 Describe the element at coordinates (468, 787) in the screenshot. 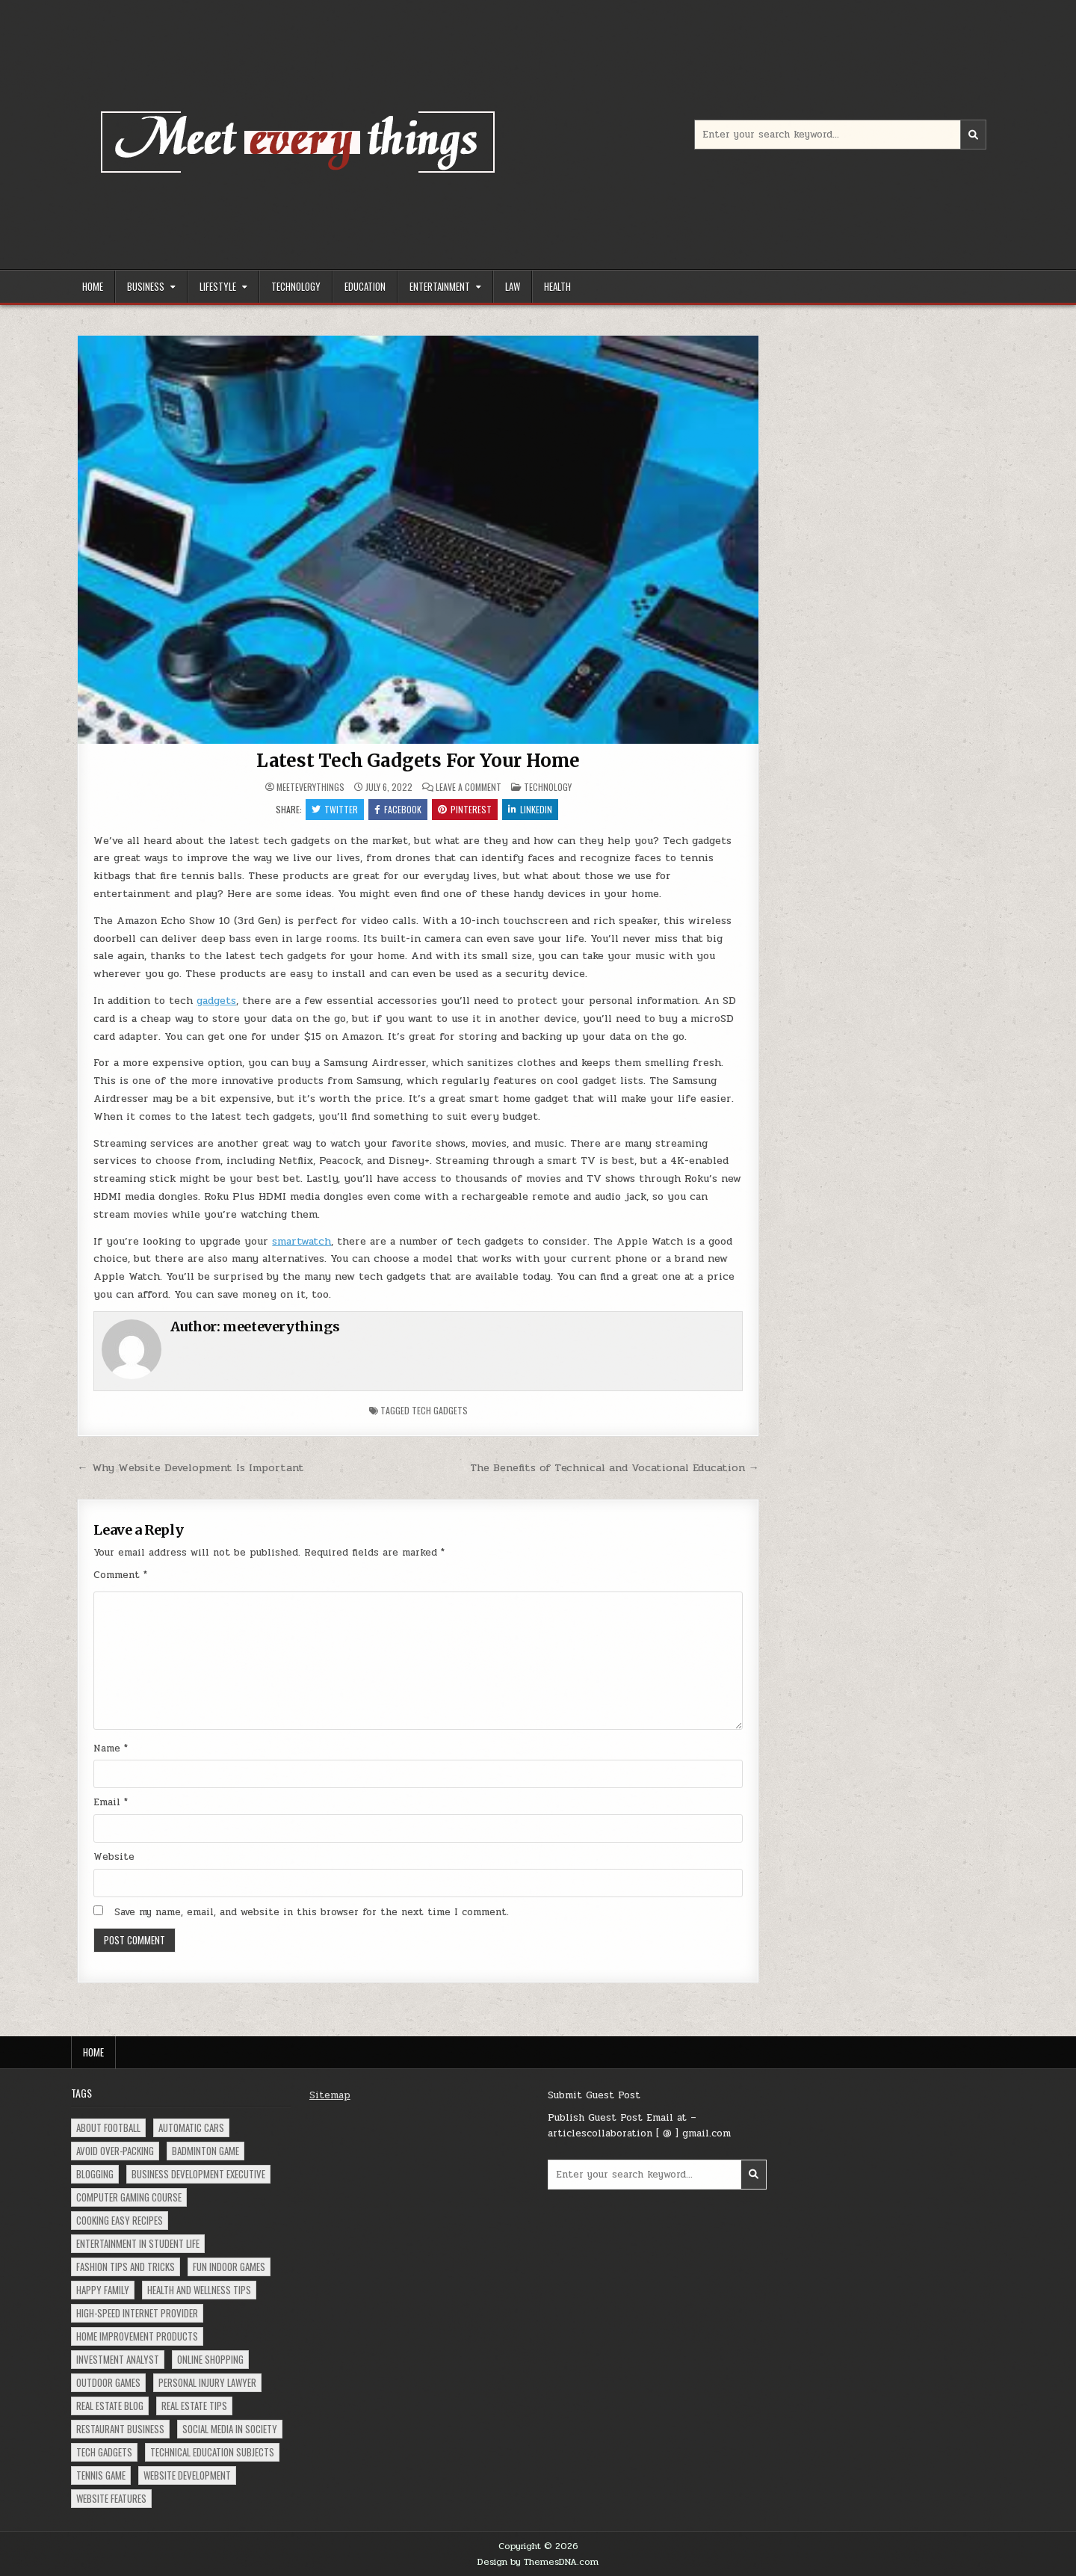

I see `Leave a Comment` at that location.